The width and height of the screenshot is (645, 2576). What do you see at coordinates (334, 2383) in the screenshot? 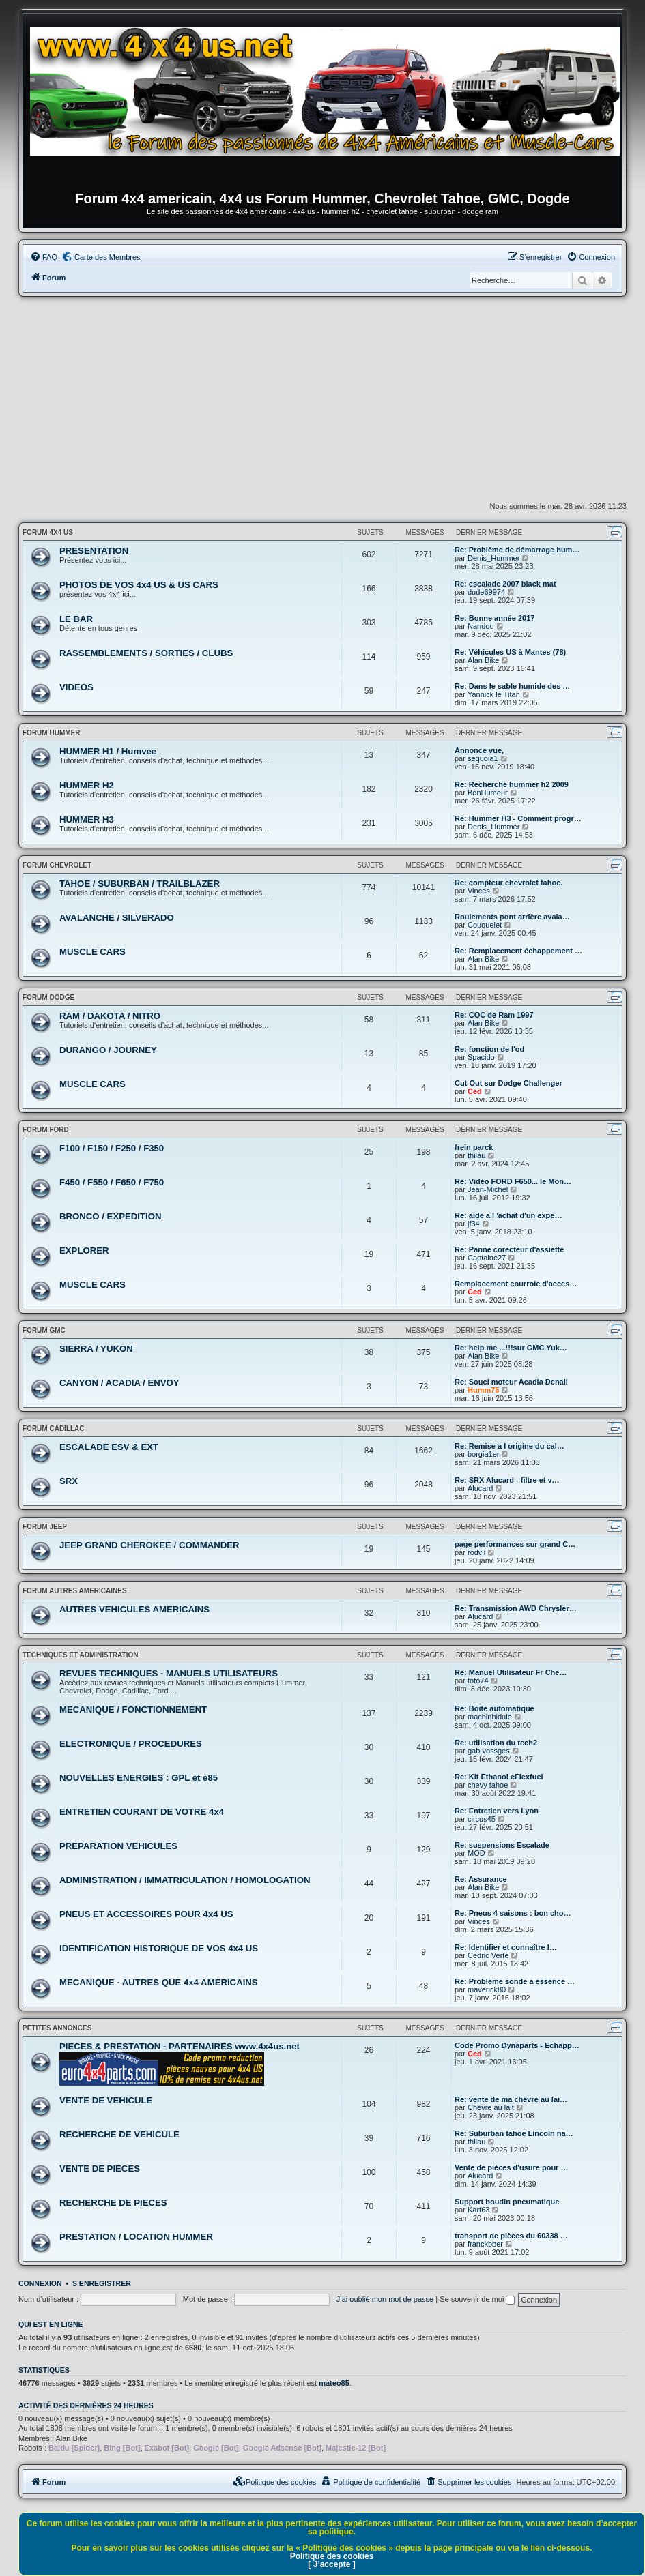
I see `mateo85` at bounding box center [334, 2383].